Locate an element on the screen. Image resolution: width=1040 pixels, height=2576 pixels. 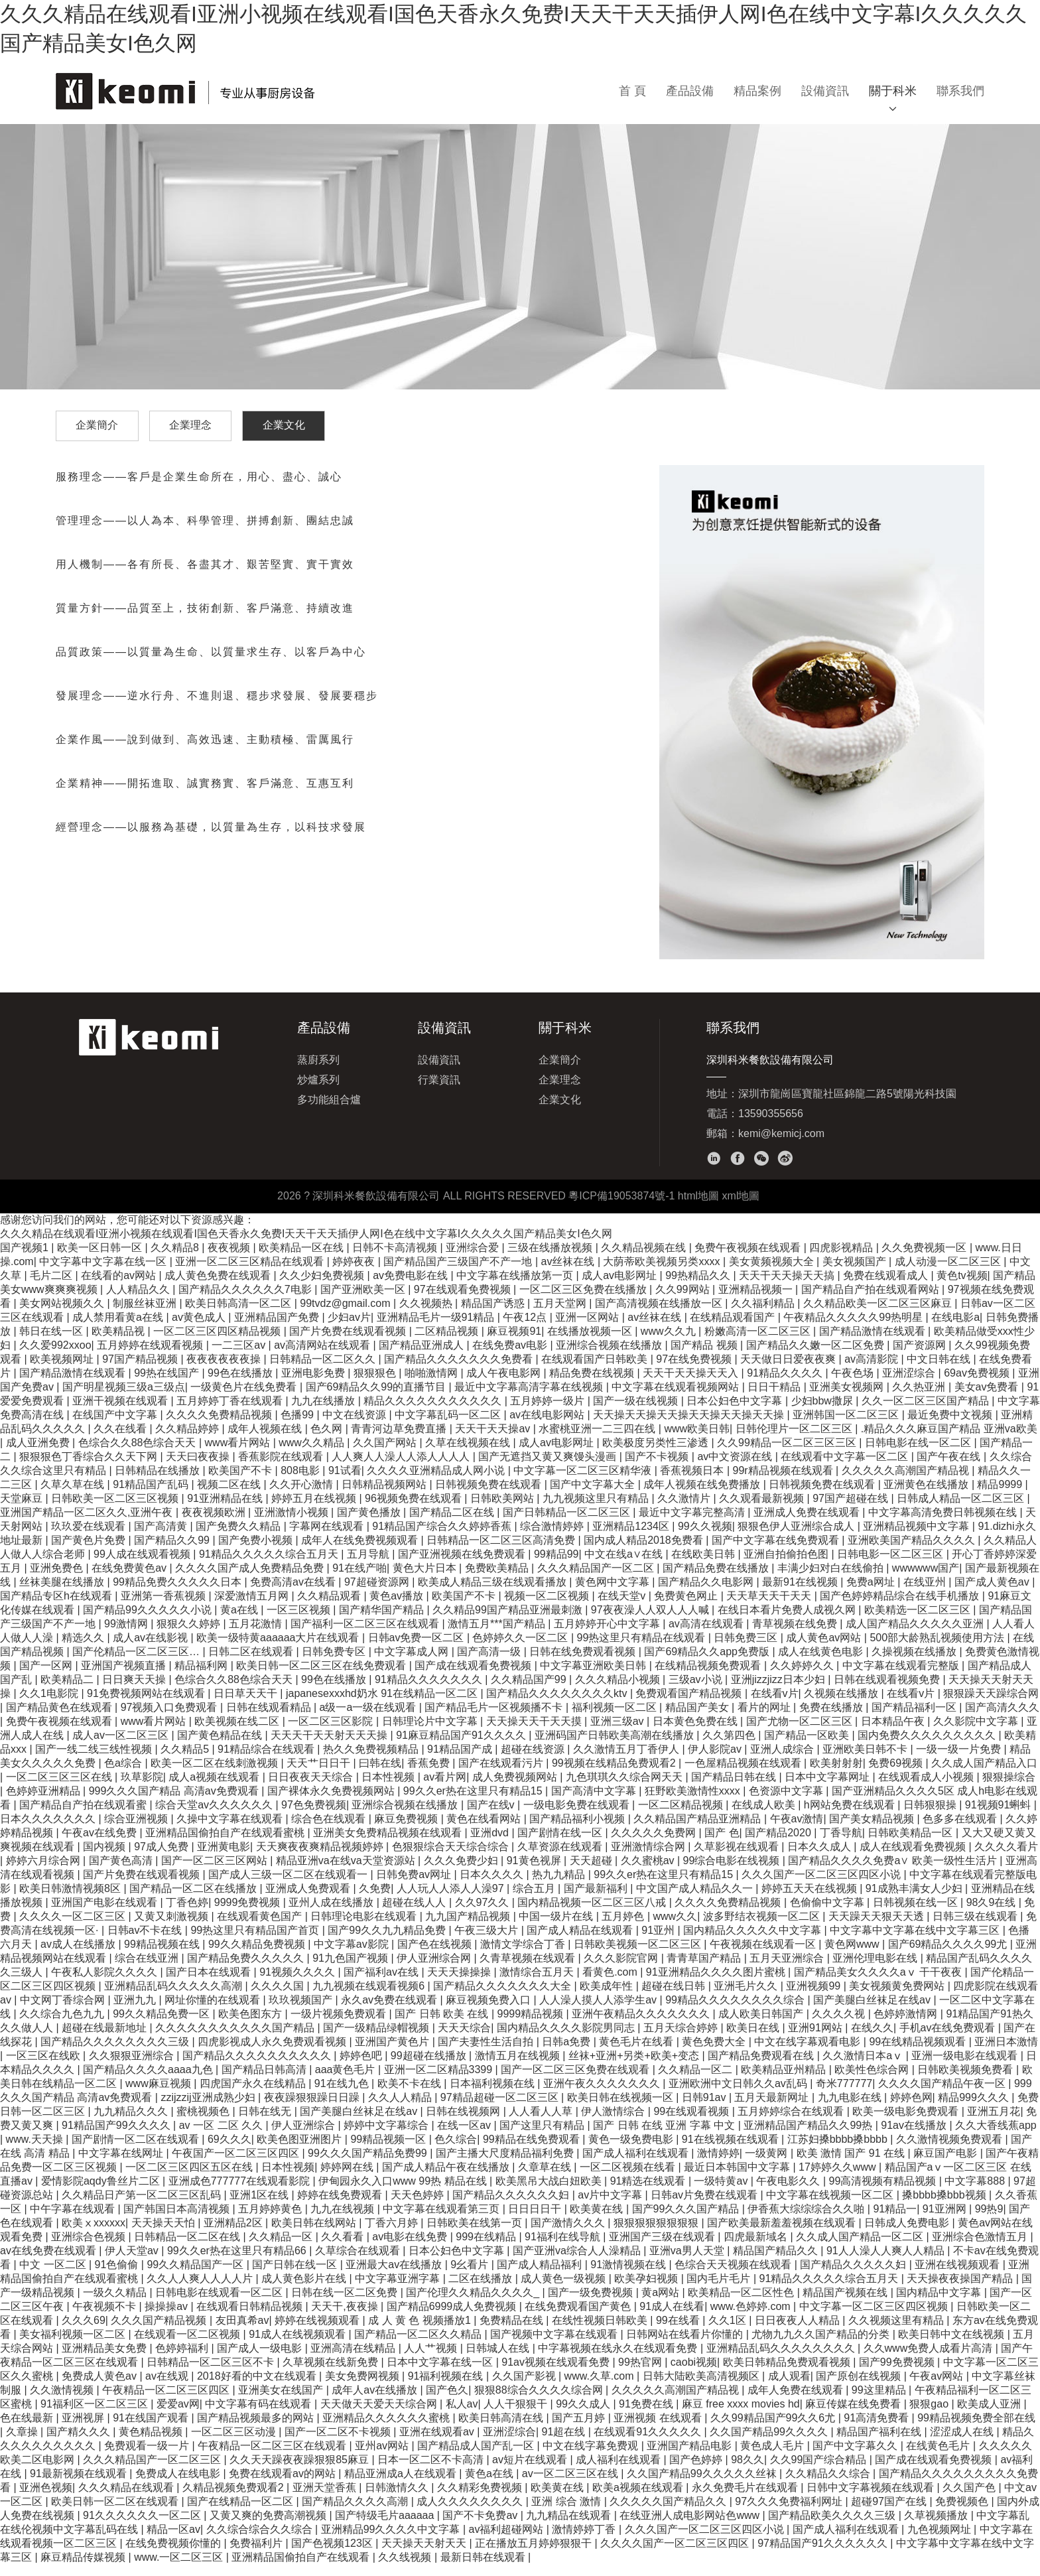
天天干天天操天天入 is located at coordinates (692, 1384).